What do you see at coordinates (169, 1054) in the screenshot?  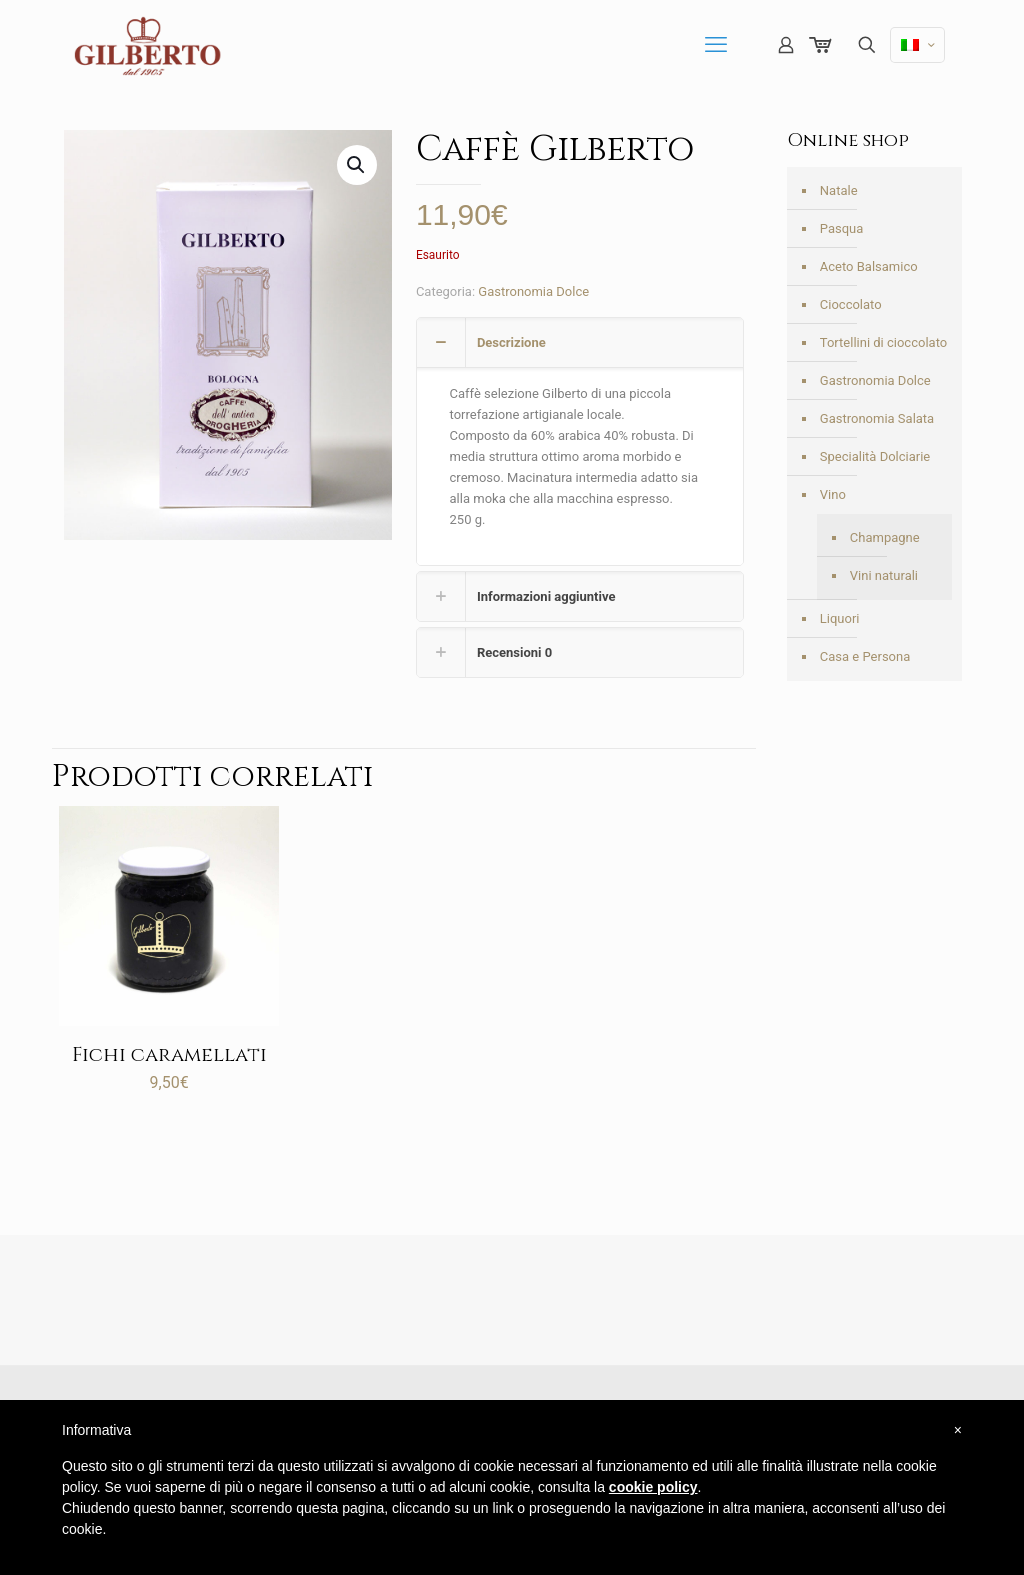 I see `Fichi caramellati` at bounding box center [169, 1054].